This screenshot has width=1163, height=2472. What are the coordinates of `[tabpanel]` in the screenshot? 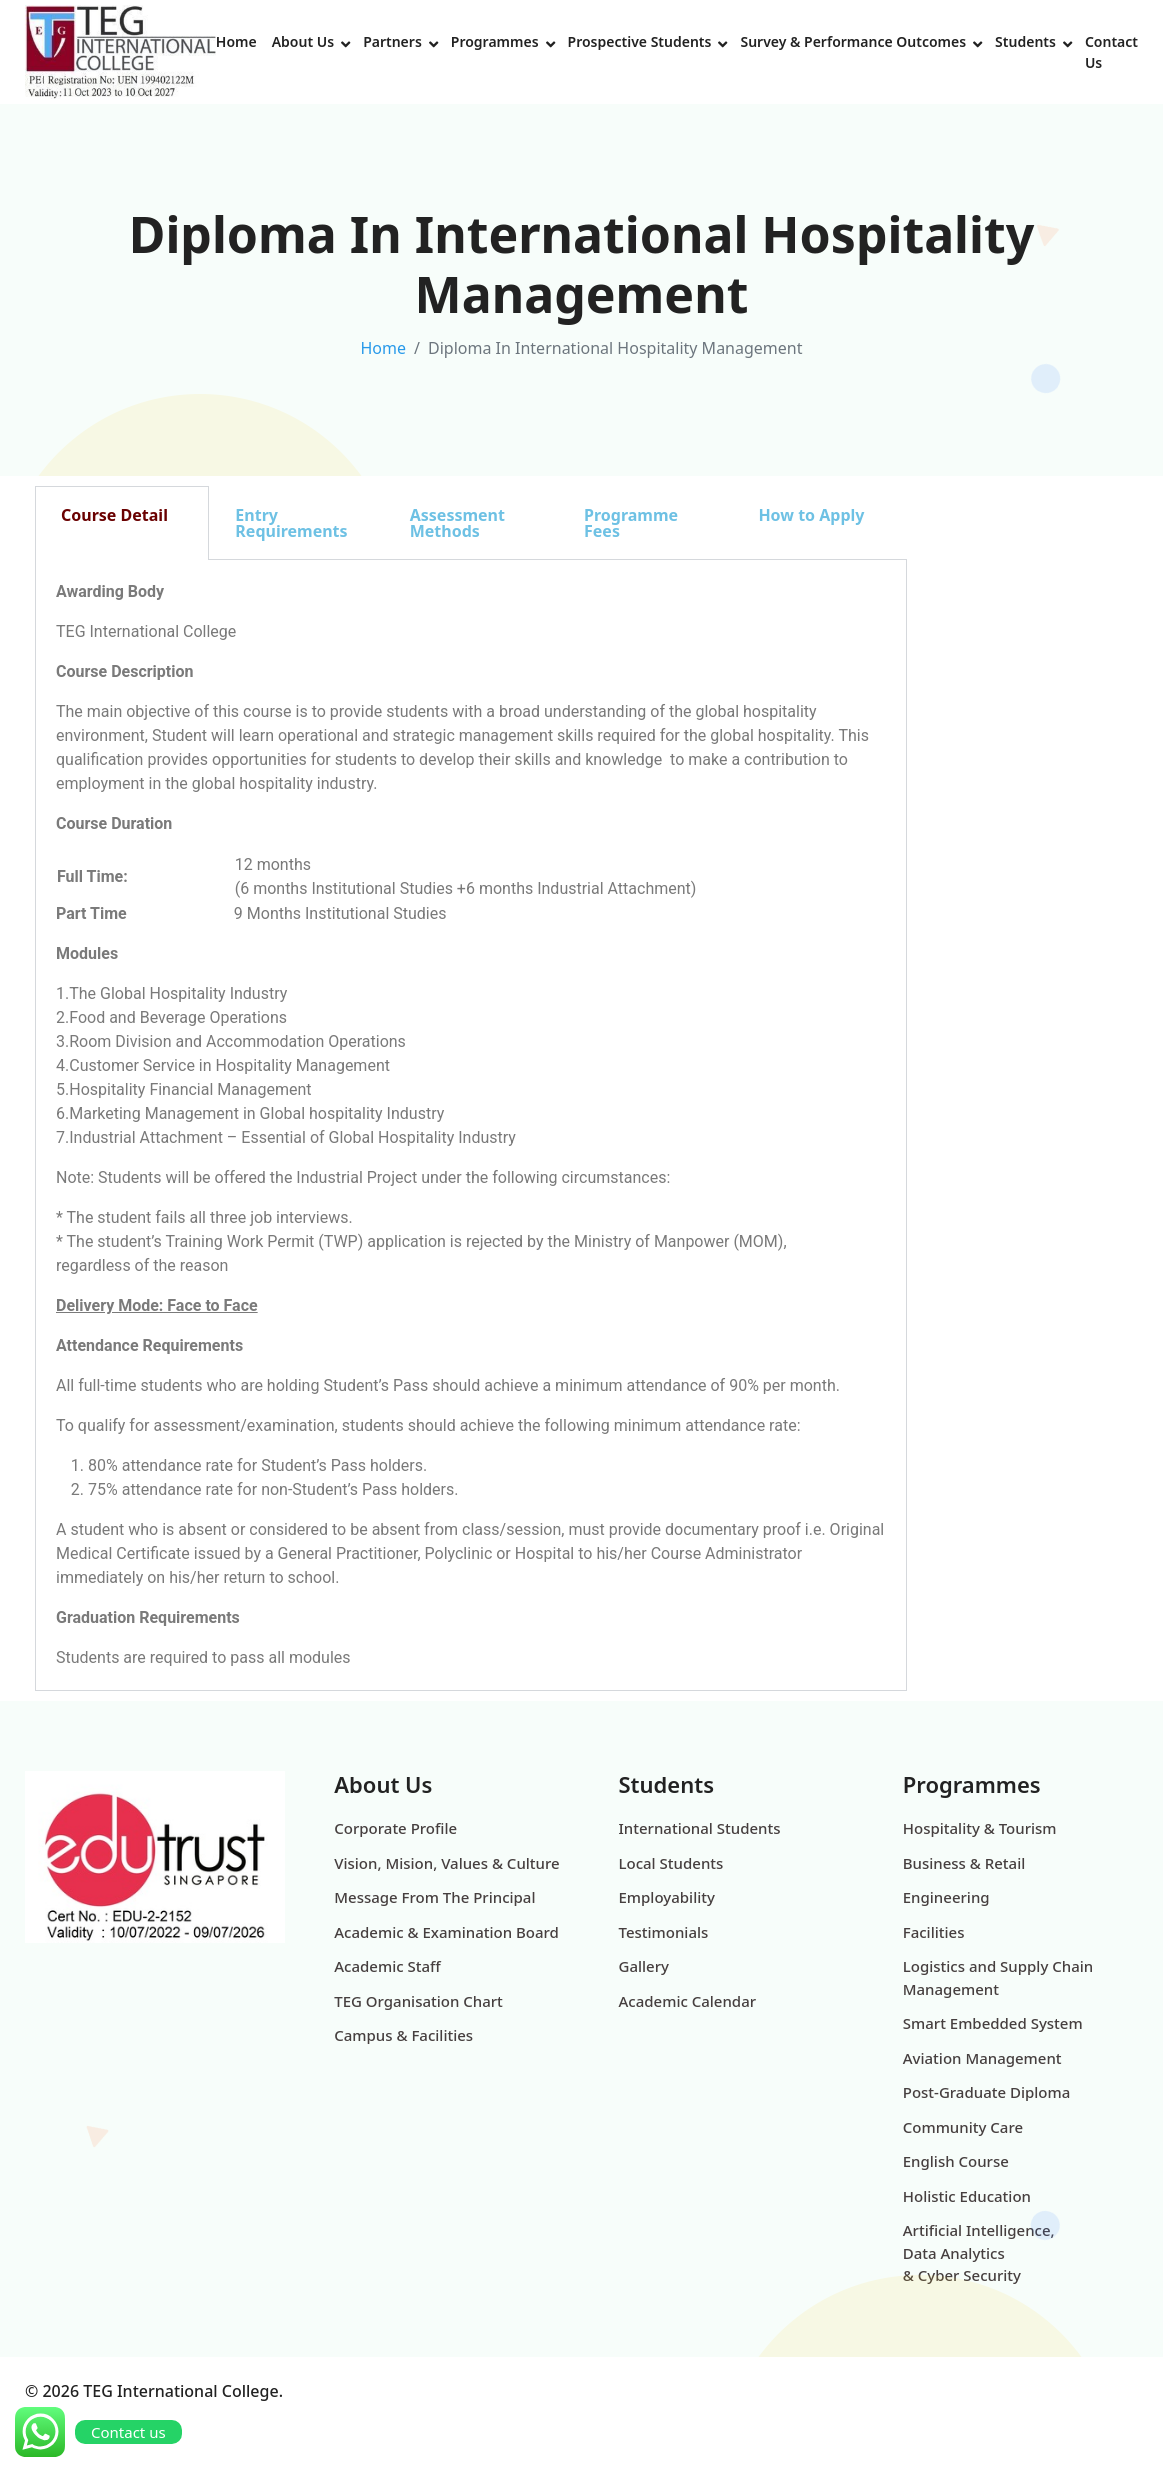 It's located at (471, 1125).